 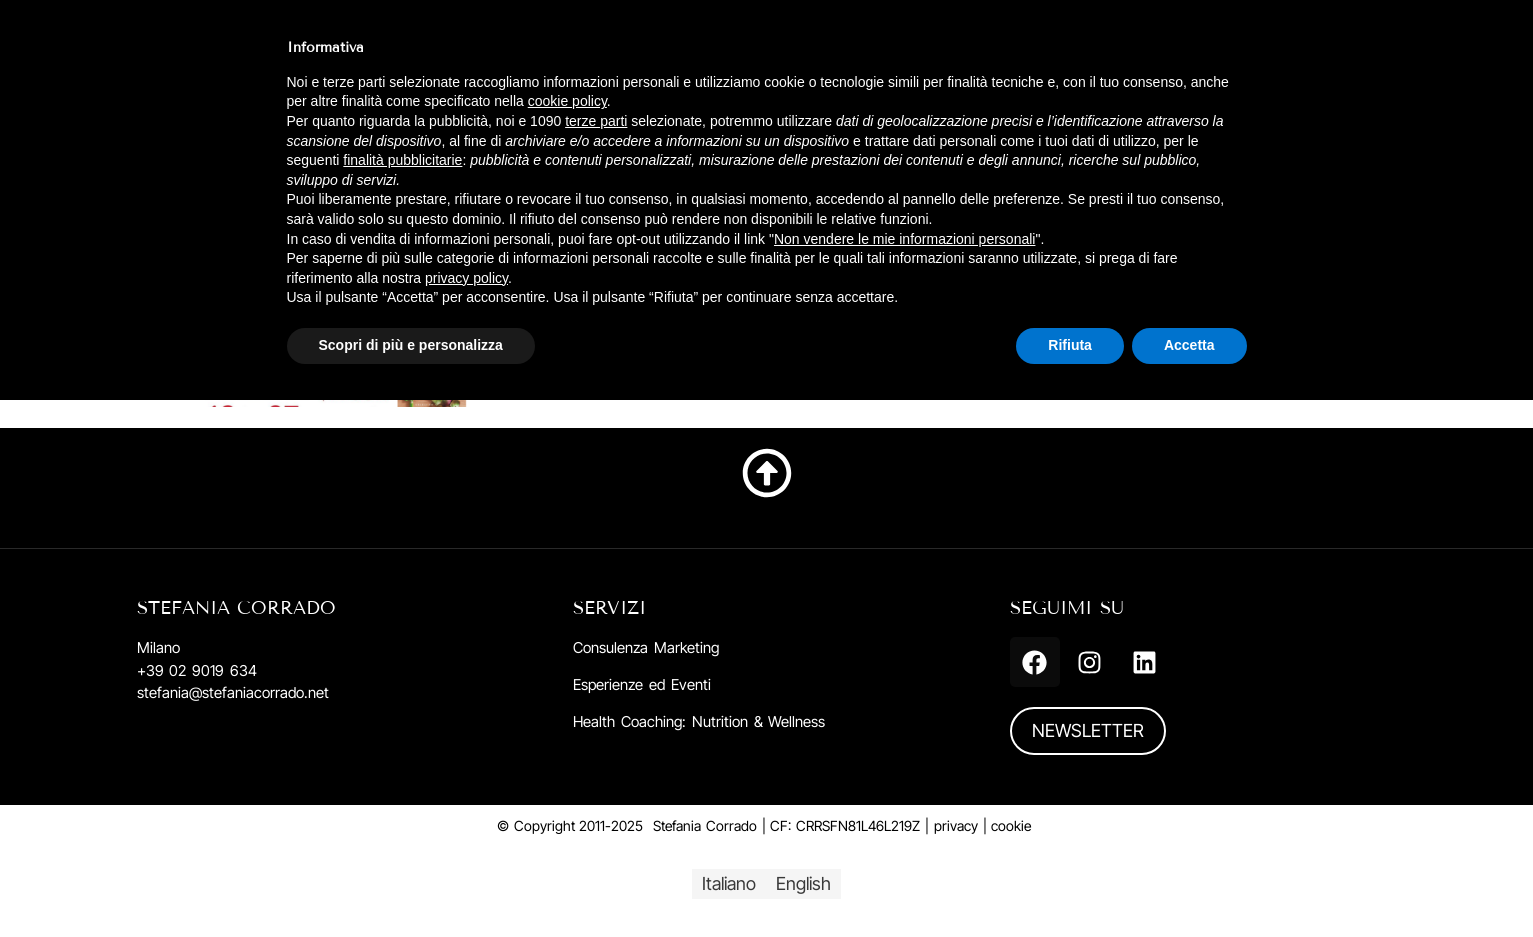 What do you see at coordinates (646, 647) in the screenshot?
I see `Consulenza Marketing` at bounding box center [646, 647].